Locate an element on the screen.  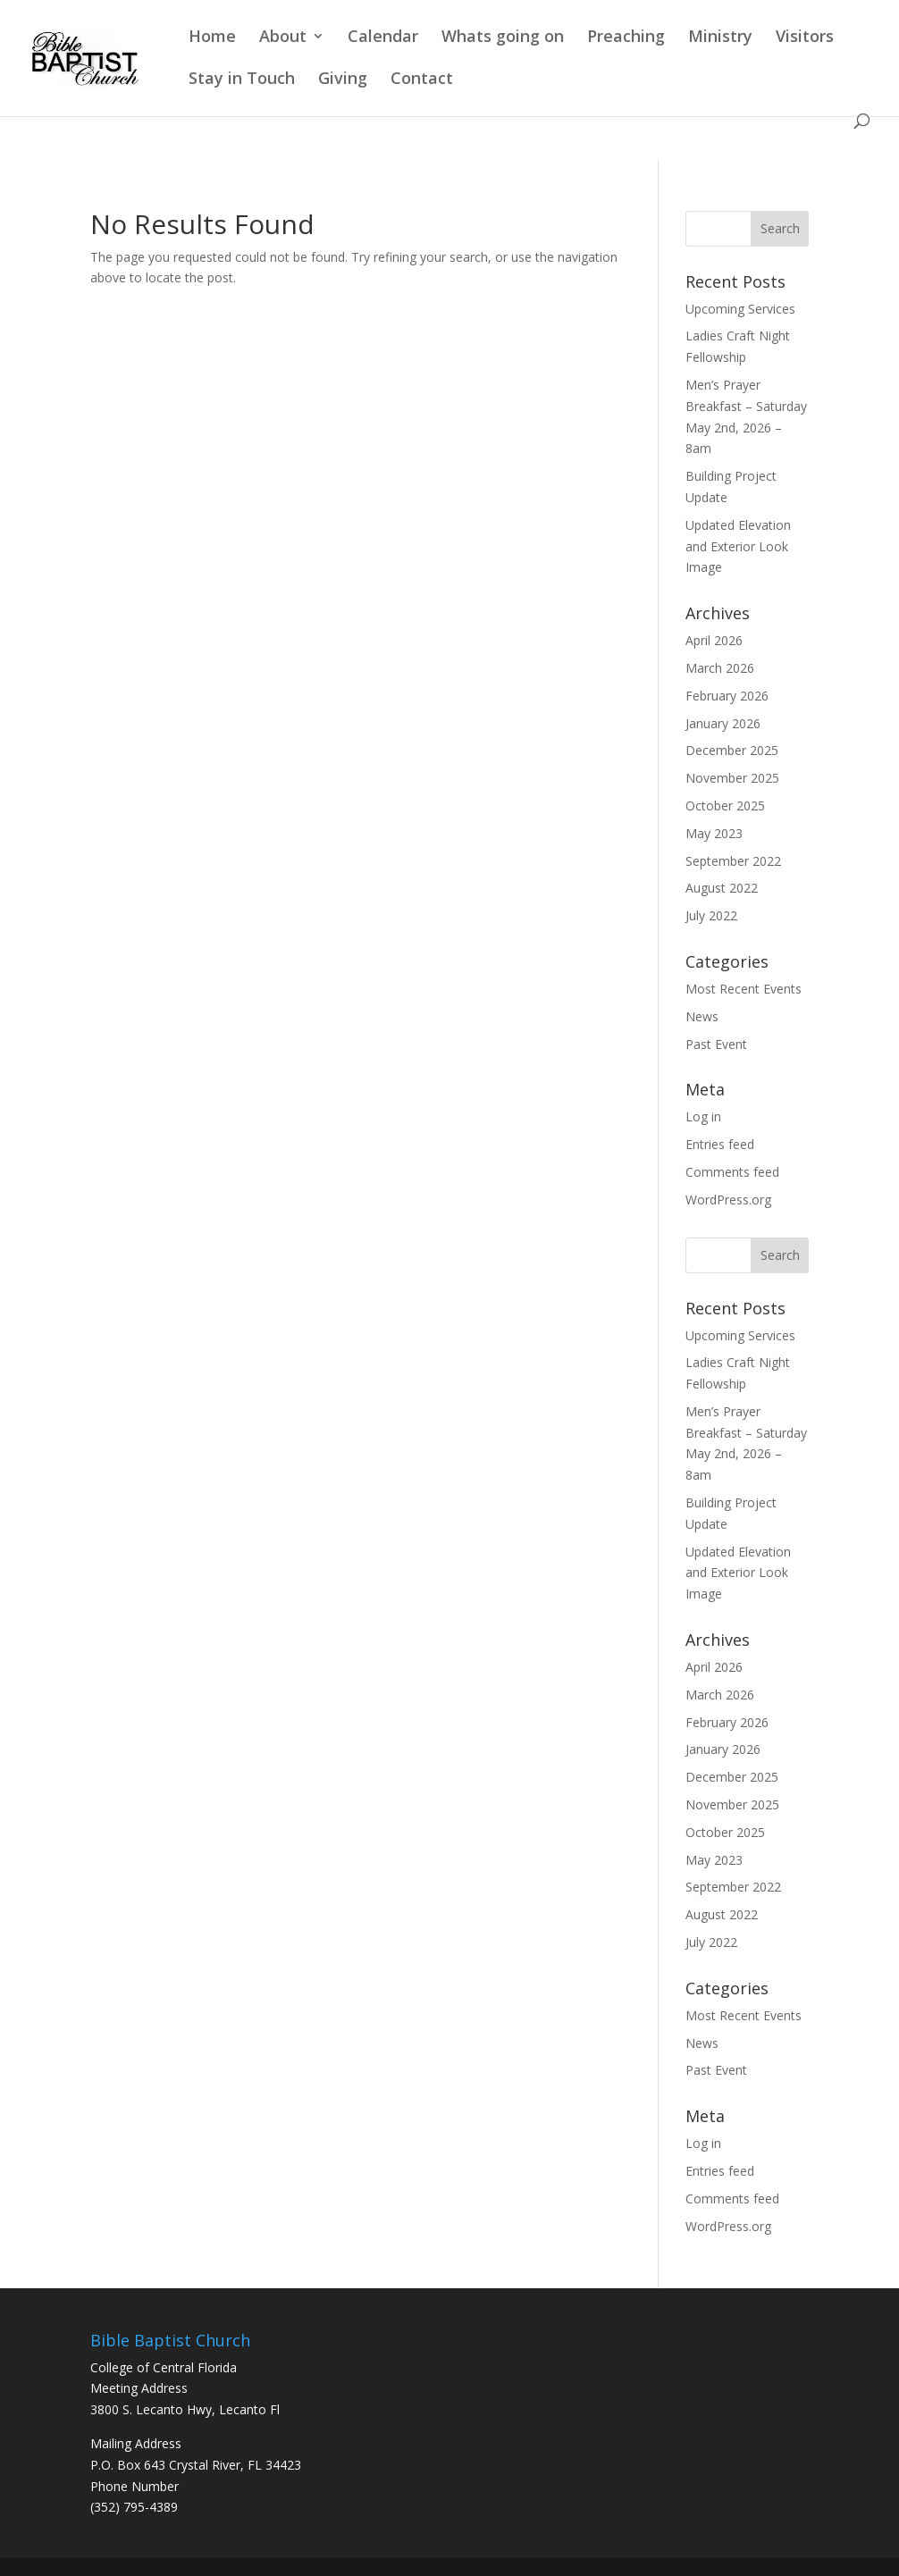
February 2026 is located at coordinates (727, 695).